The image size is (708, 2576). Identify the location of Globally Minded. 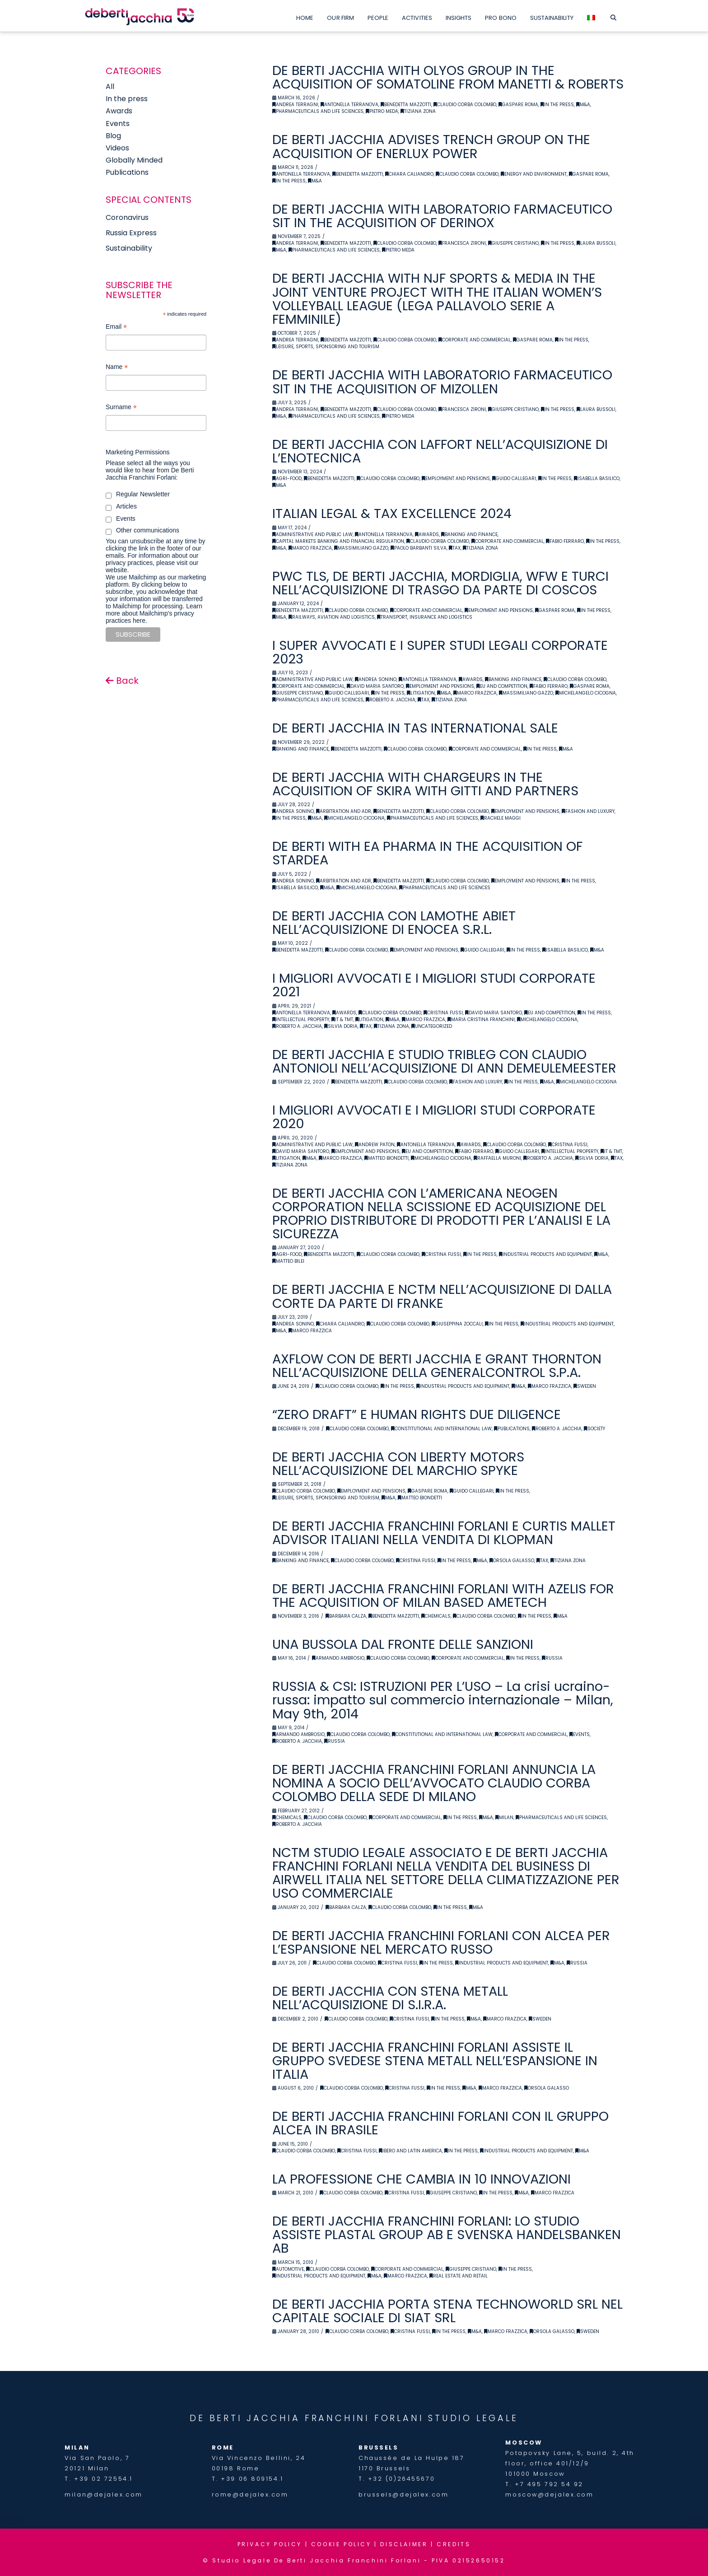
(134, 160).